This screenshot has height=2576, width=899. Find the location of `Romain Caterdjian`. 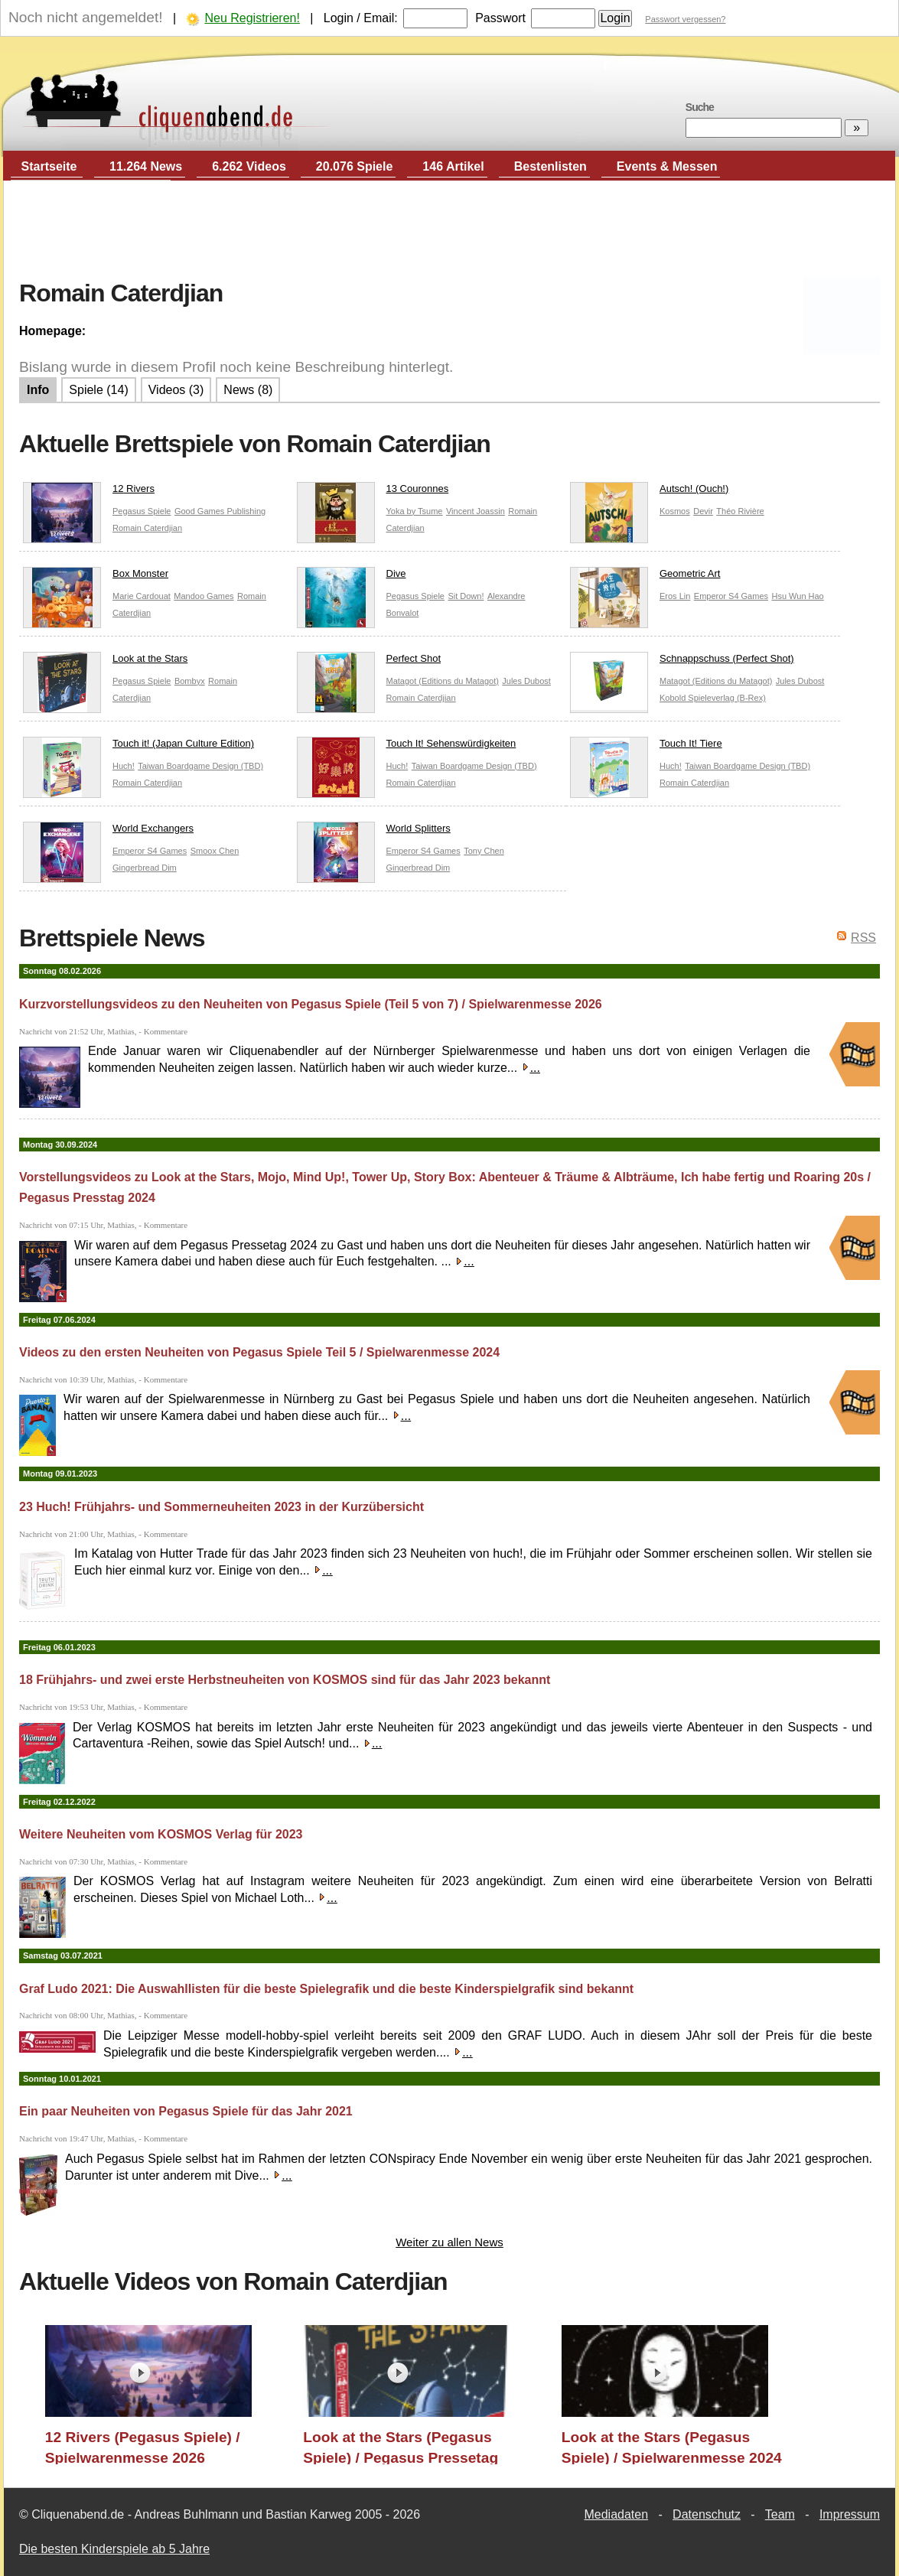

Romain Caterdjian is located at coordinates (147, 527).